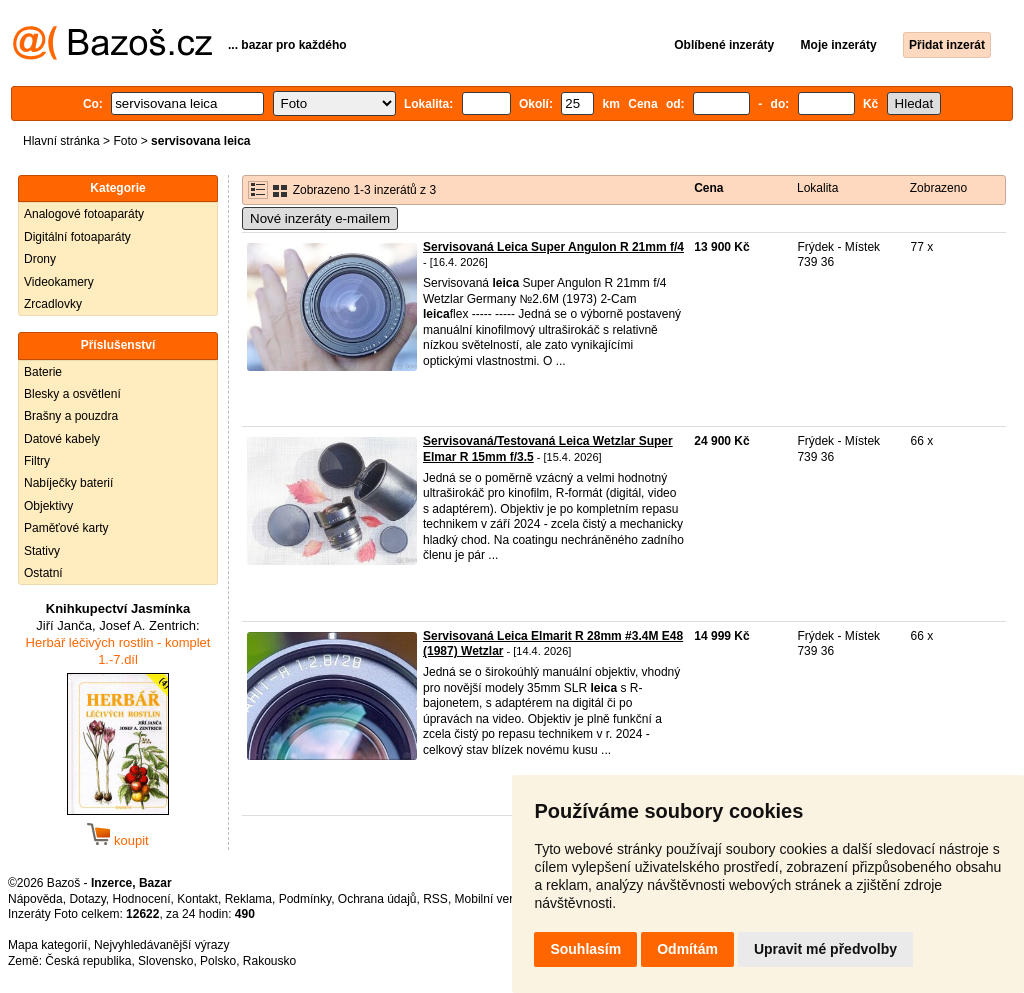  I want to click on Blesky a osvětlení, so click(72, 394).